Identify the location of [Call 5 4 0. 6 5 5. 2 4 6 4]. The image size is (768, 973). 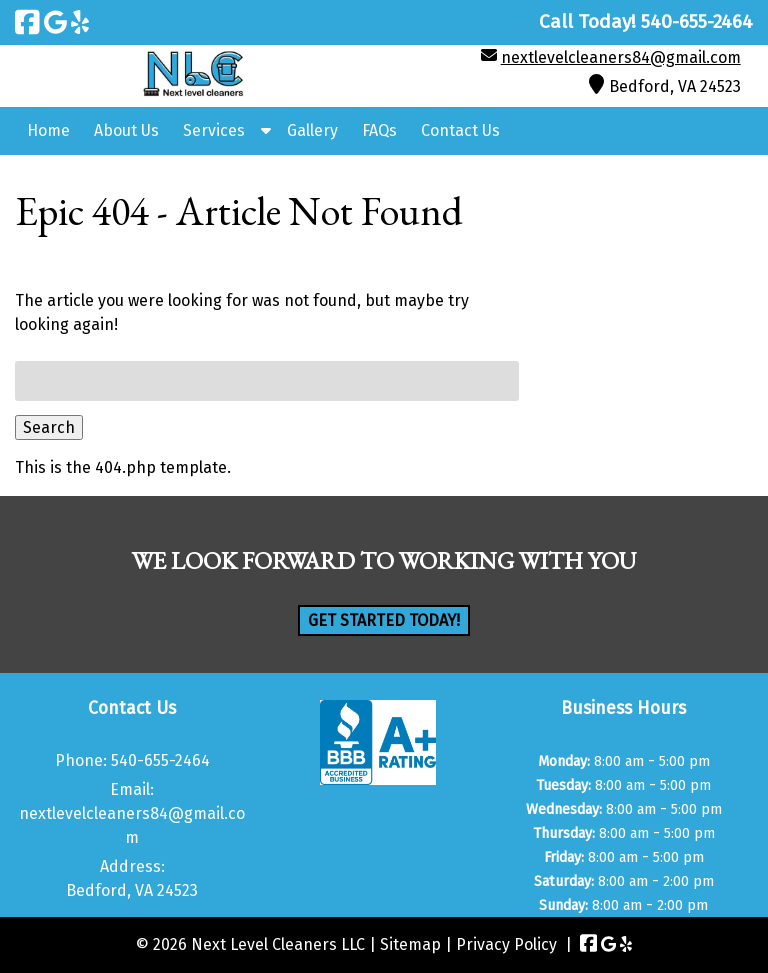
(697, 21).